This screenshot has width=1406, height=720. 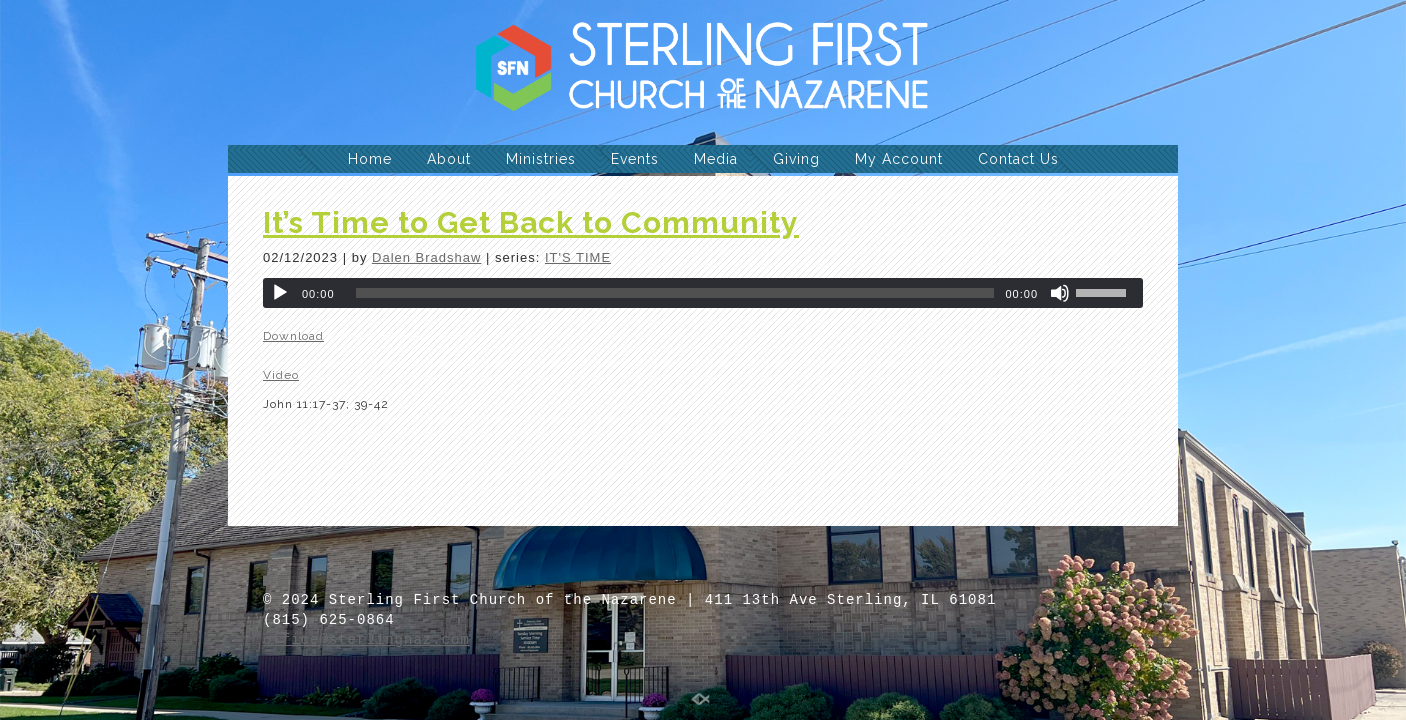 What do you see at coordinates (426, 257) in the screenshot?
I see `Dalen Bradshaw` at bounding box center [426, 257].